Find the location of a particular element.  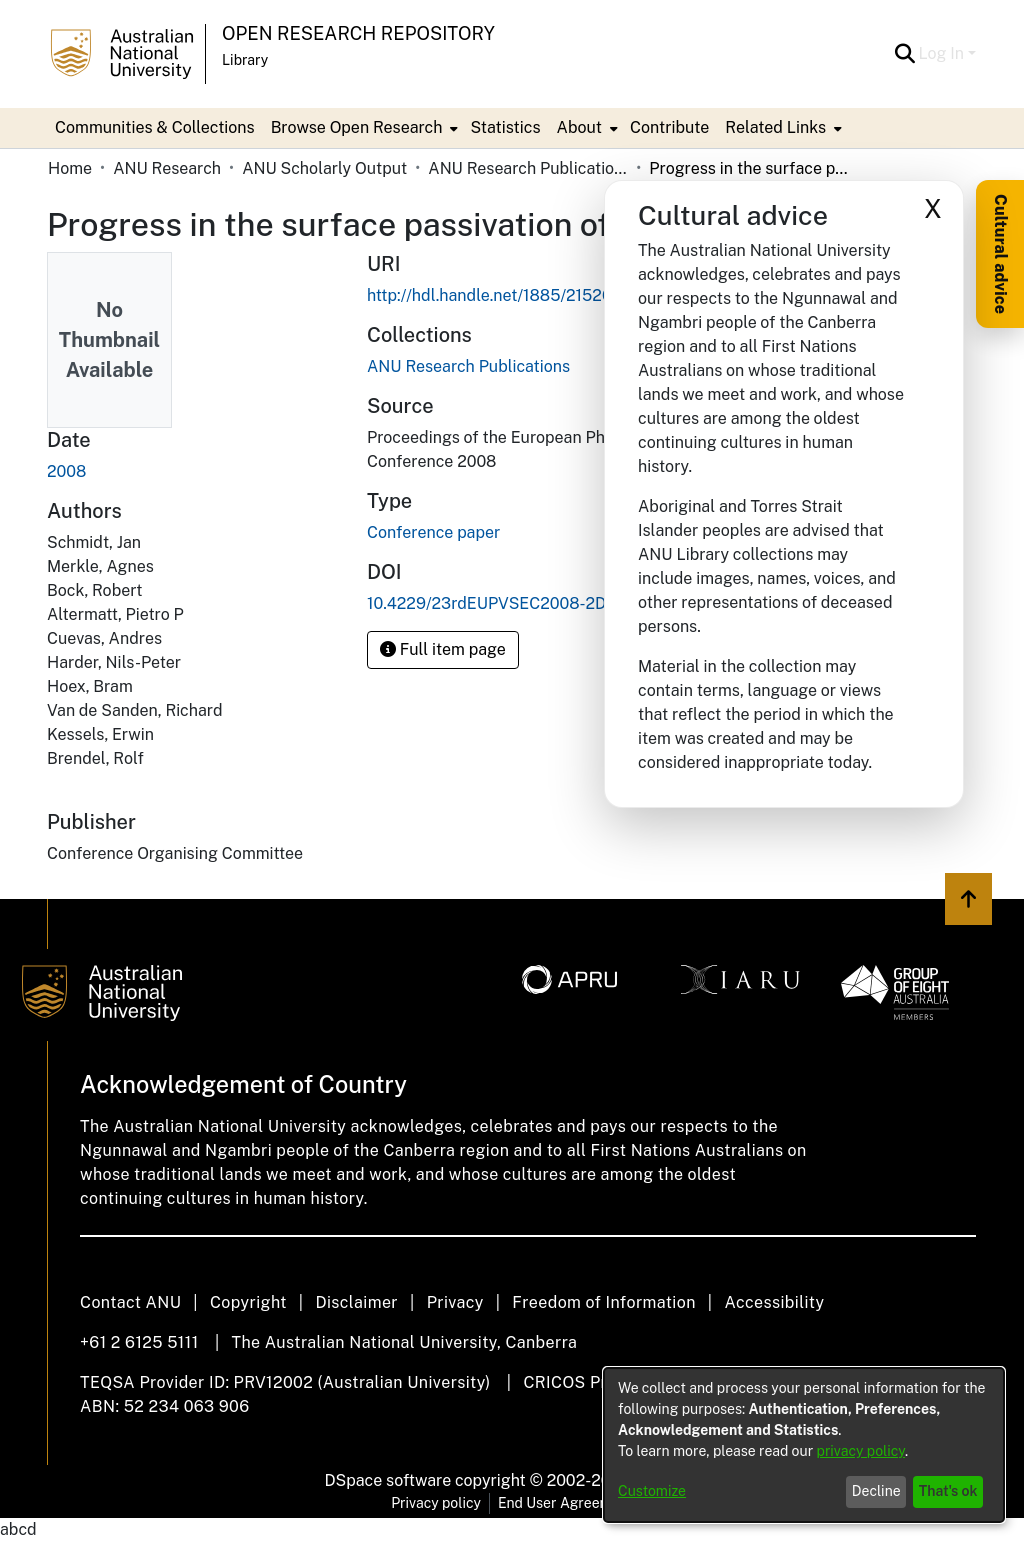

End User Agreement is located at coordinates (565, 1503).